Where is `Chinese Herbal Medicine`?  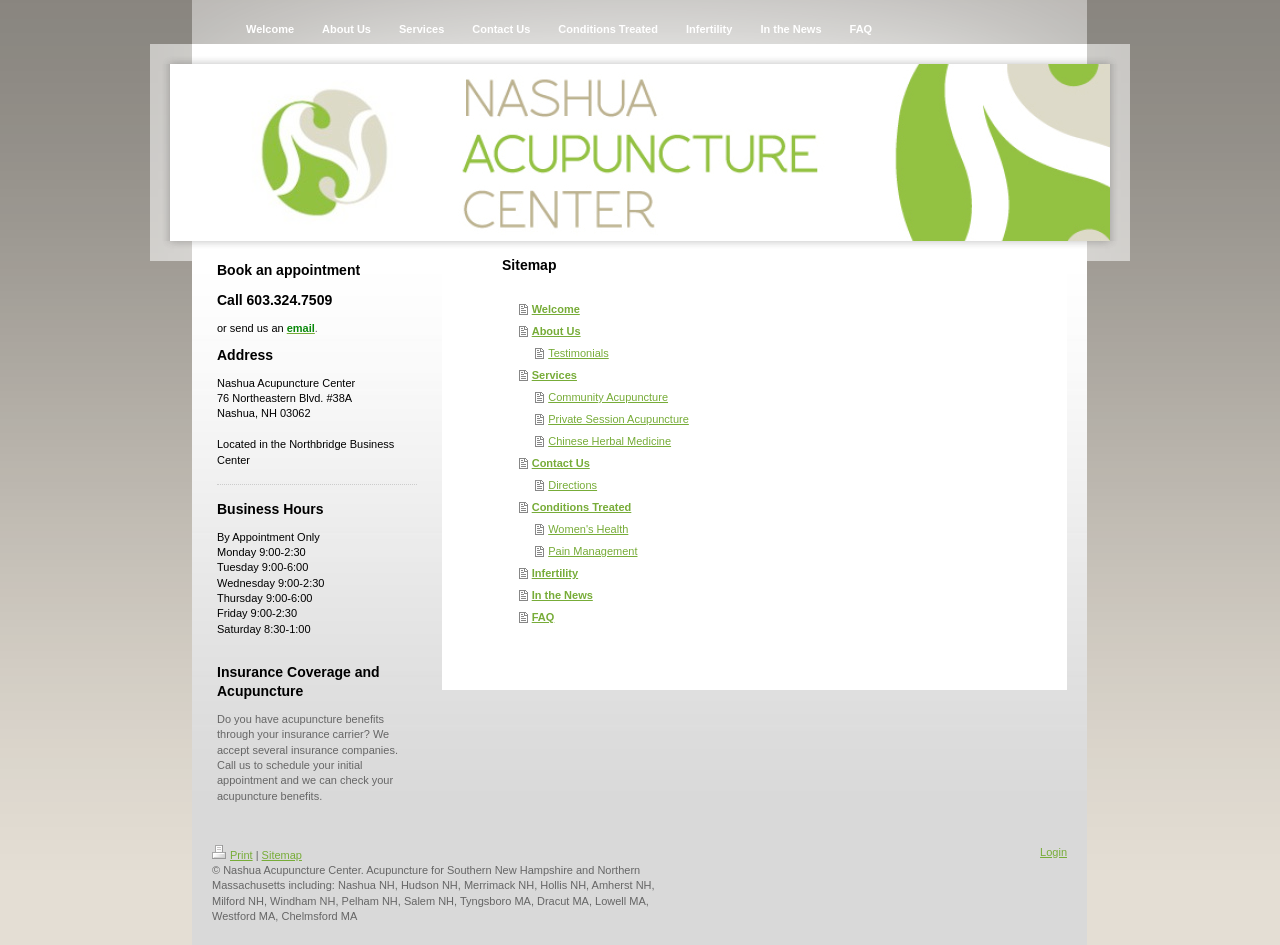 Chinese Herbal Medicine is located at coordinates (609, 441).